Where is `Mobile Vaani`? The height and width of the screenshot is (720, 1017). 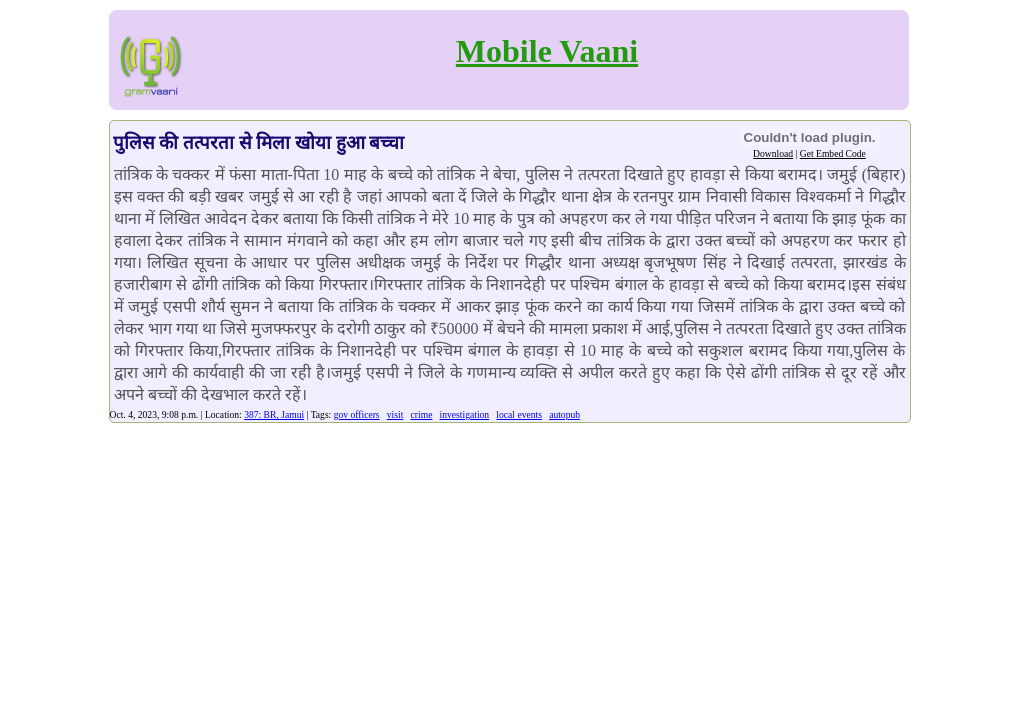
Mobile Vaani is located at coordinates (547, 51).